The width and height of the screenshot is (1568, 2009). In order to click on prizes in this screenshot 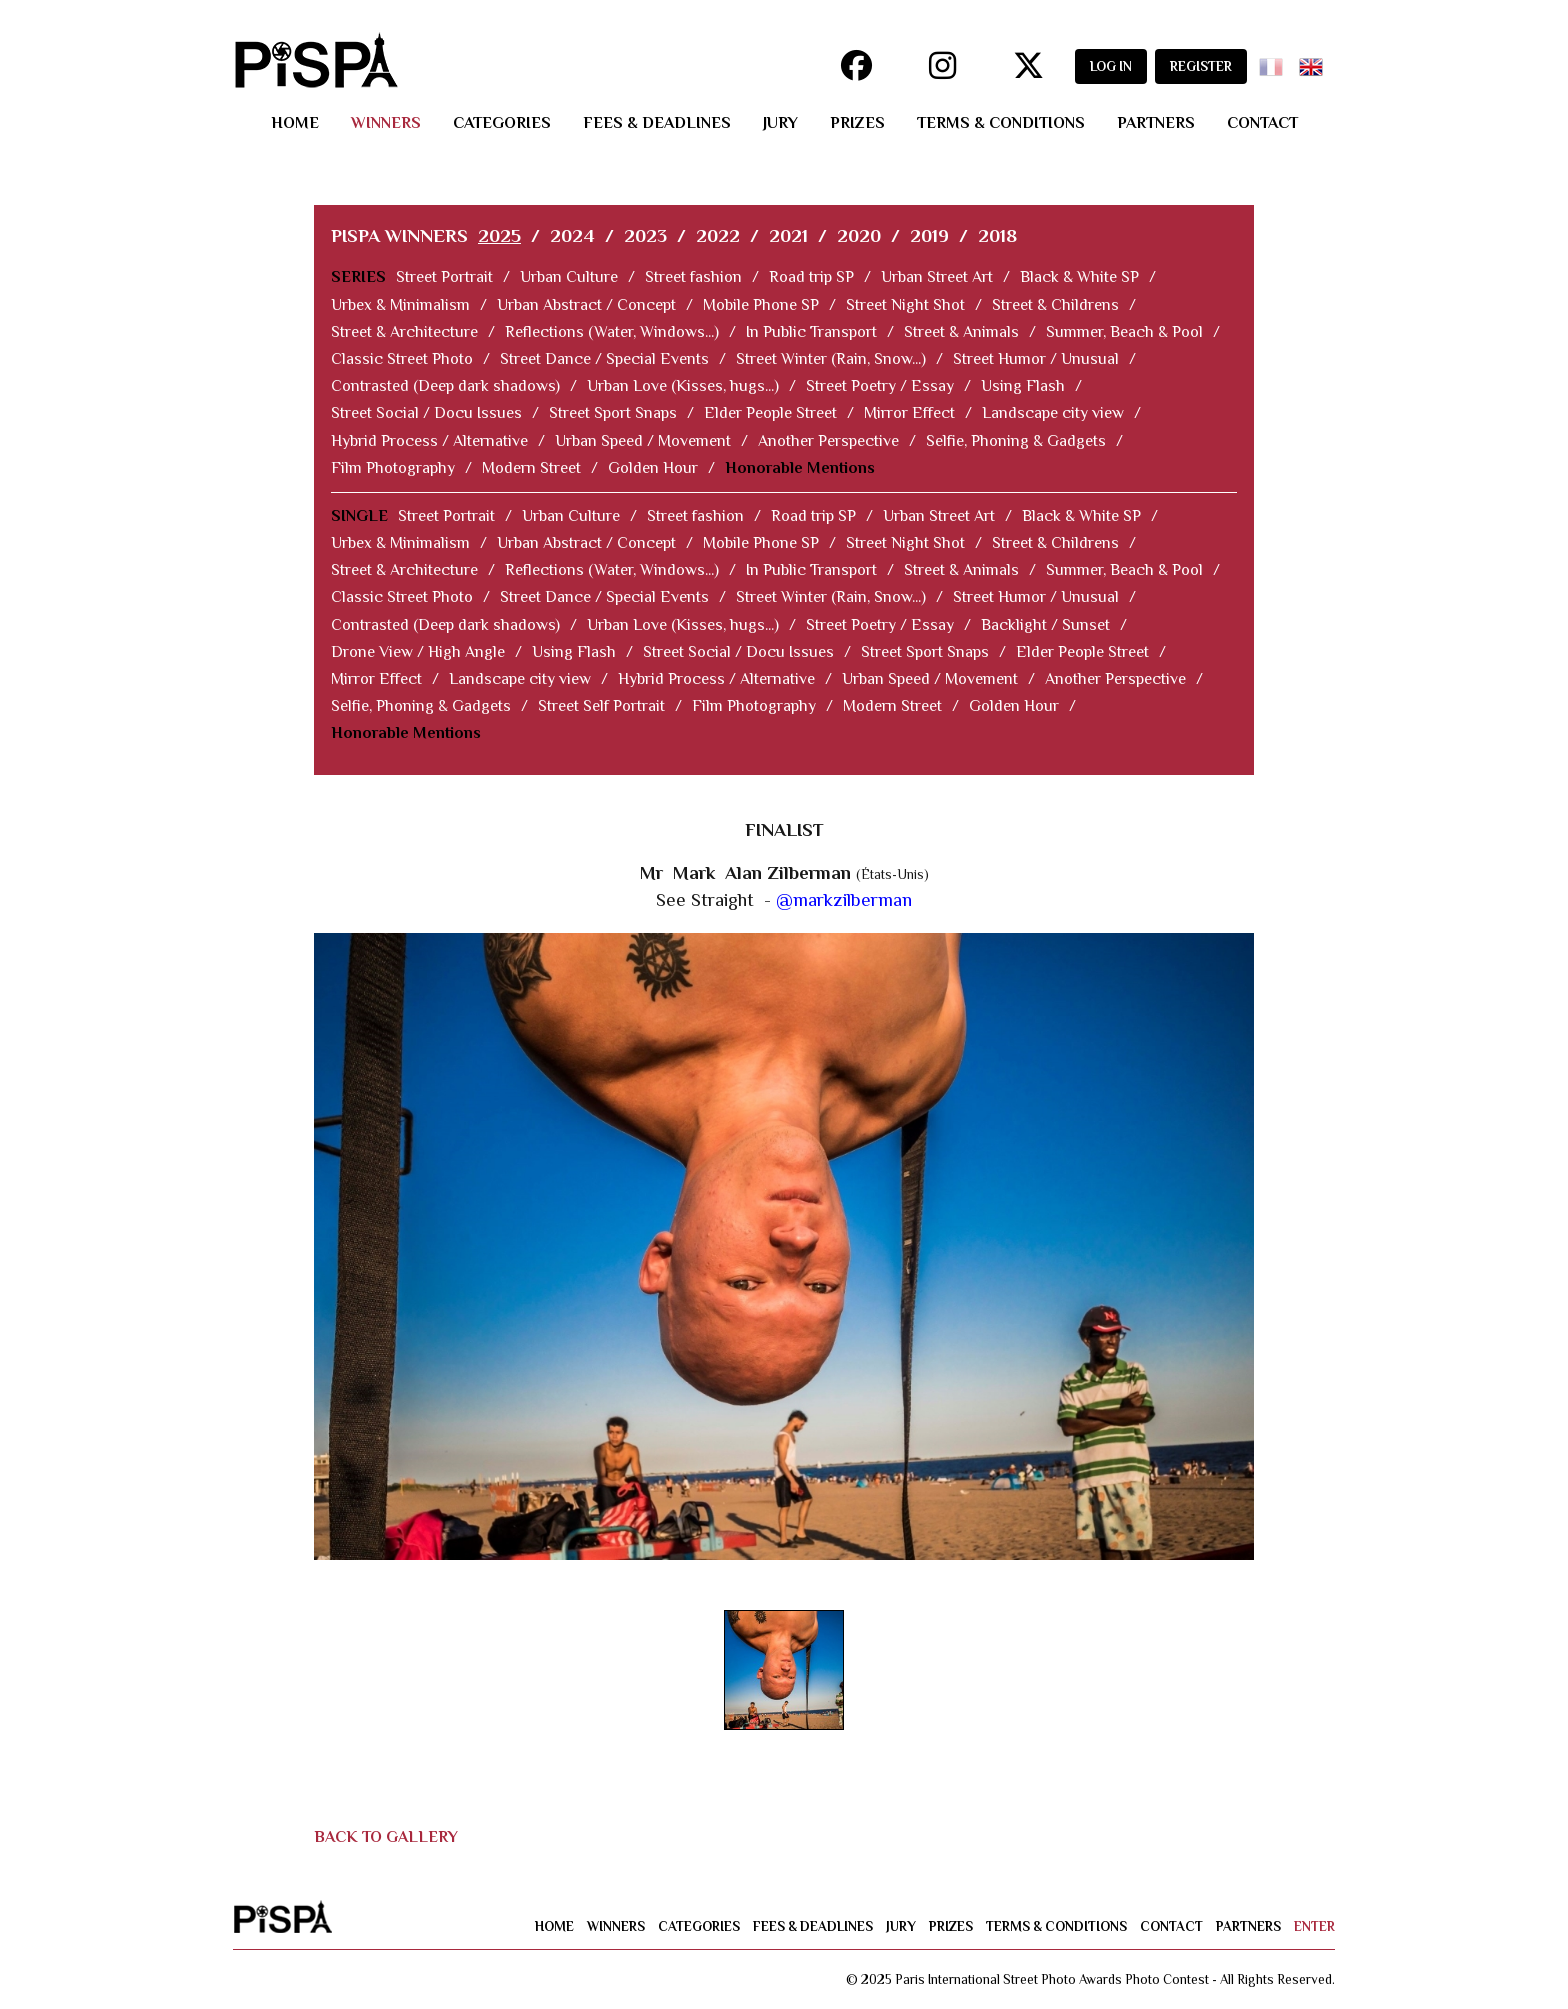, I will do `click(857, 123)`.